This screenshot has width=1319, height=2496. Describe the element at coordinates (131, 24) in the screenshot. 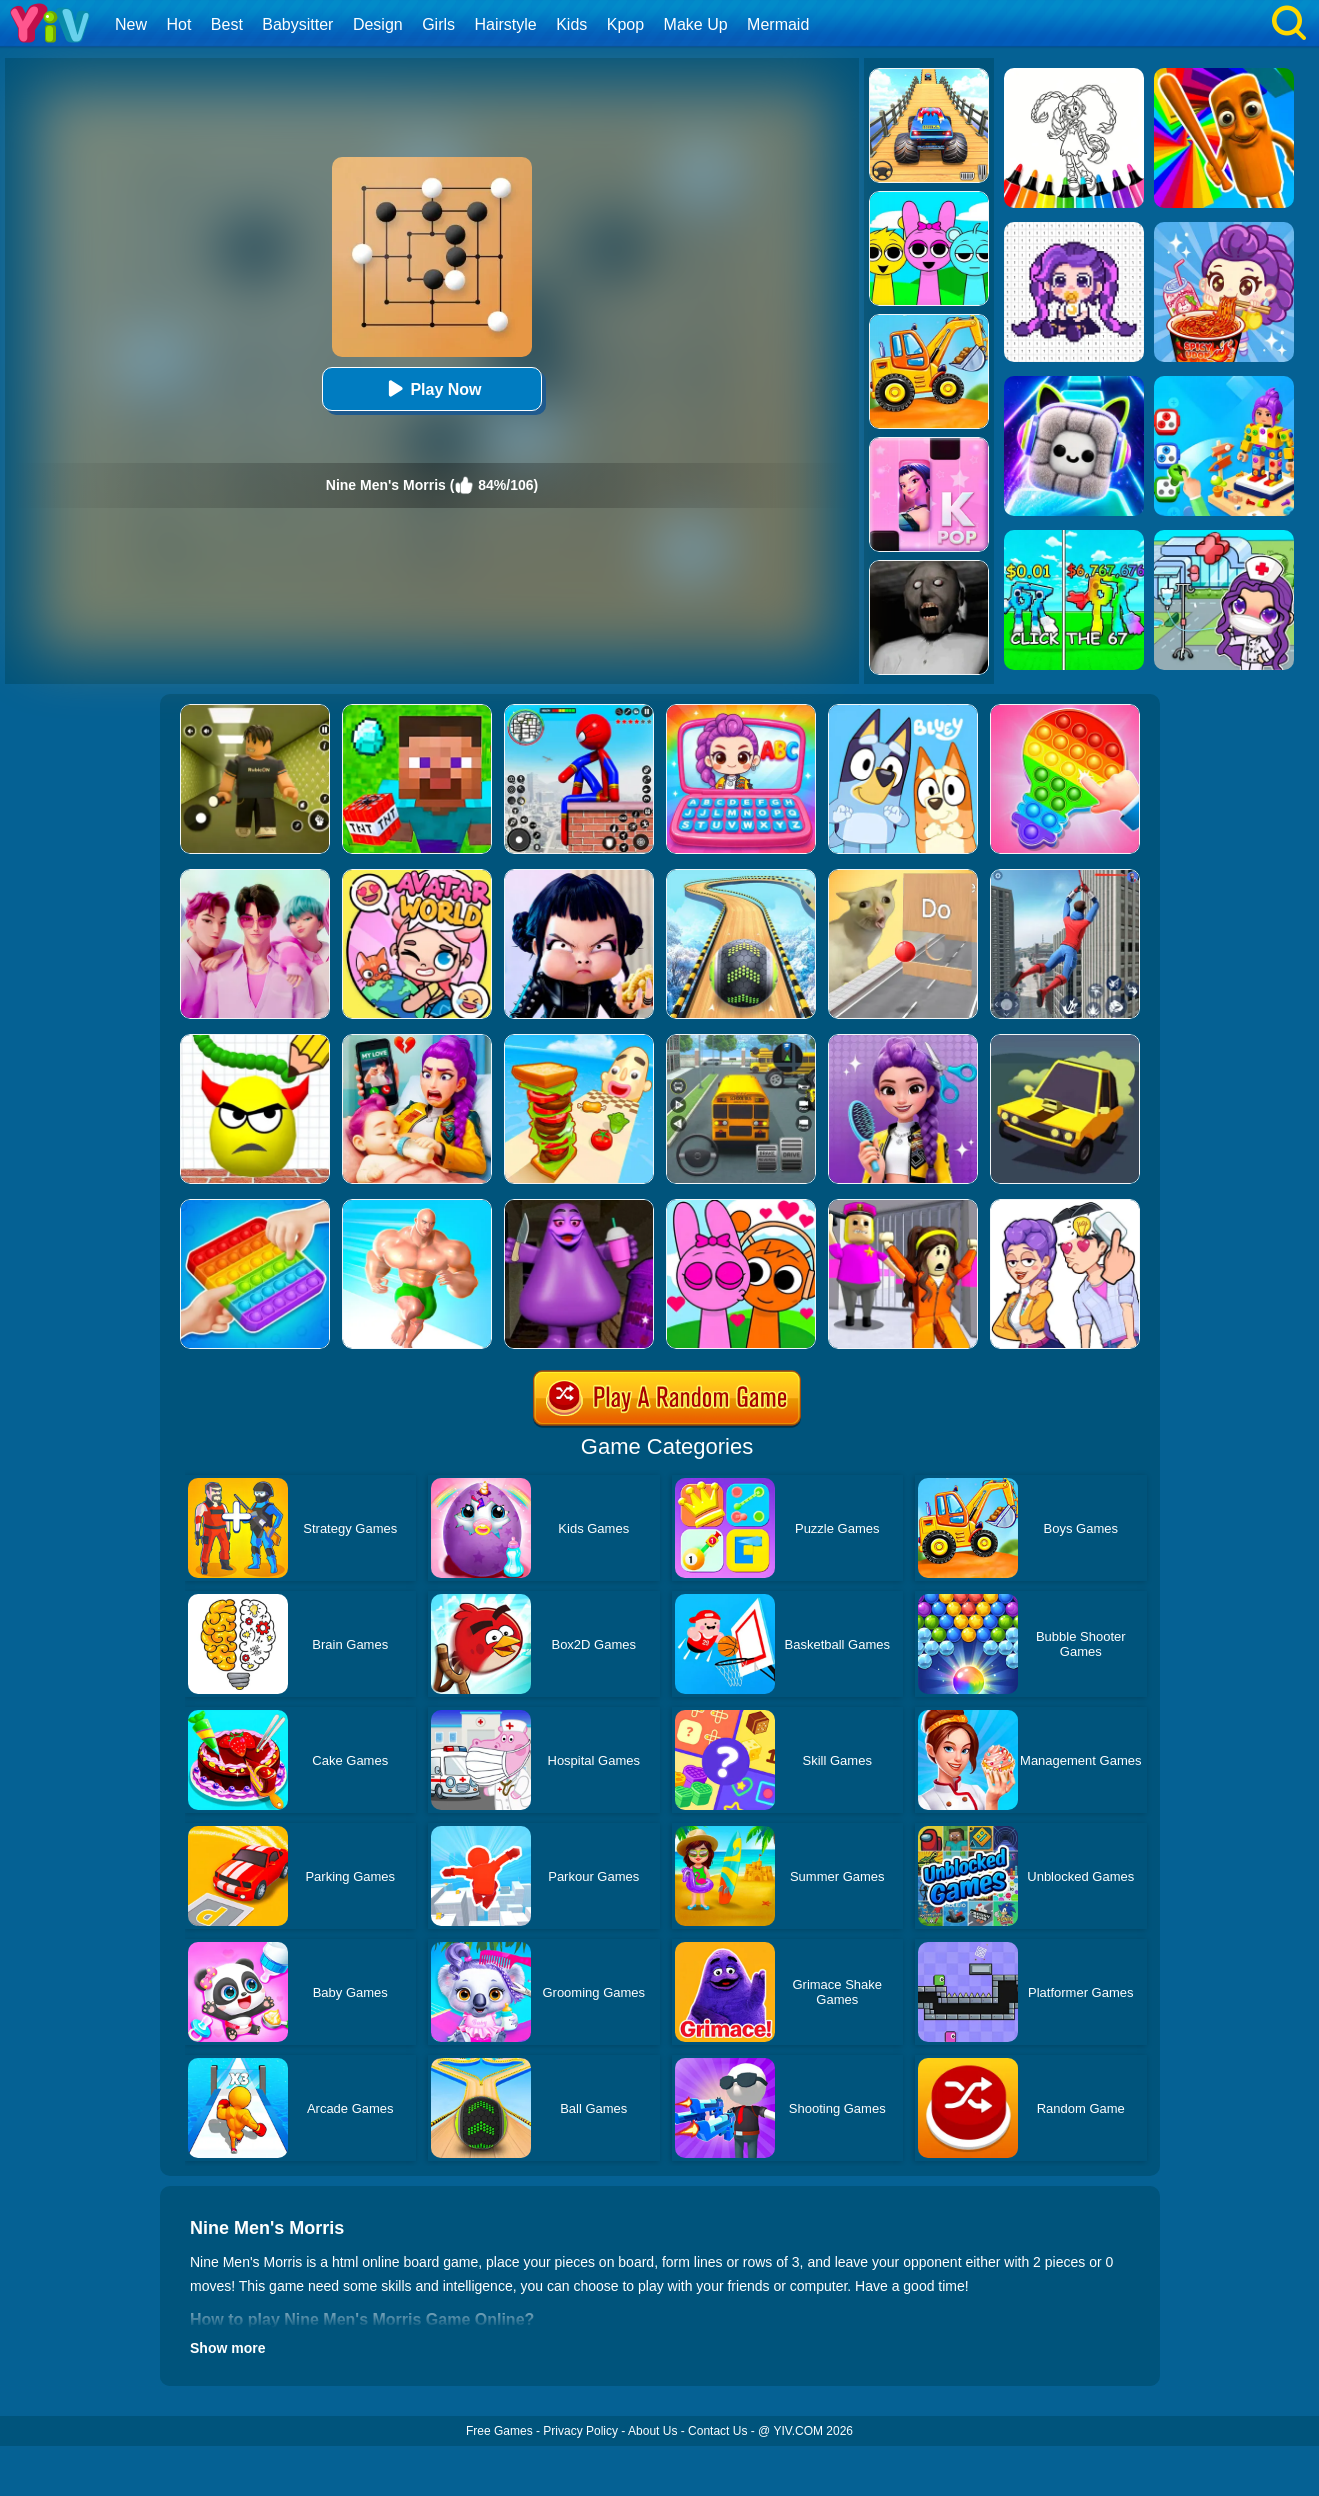

I see `New` at that location.